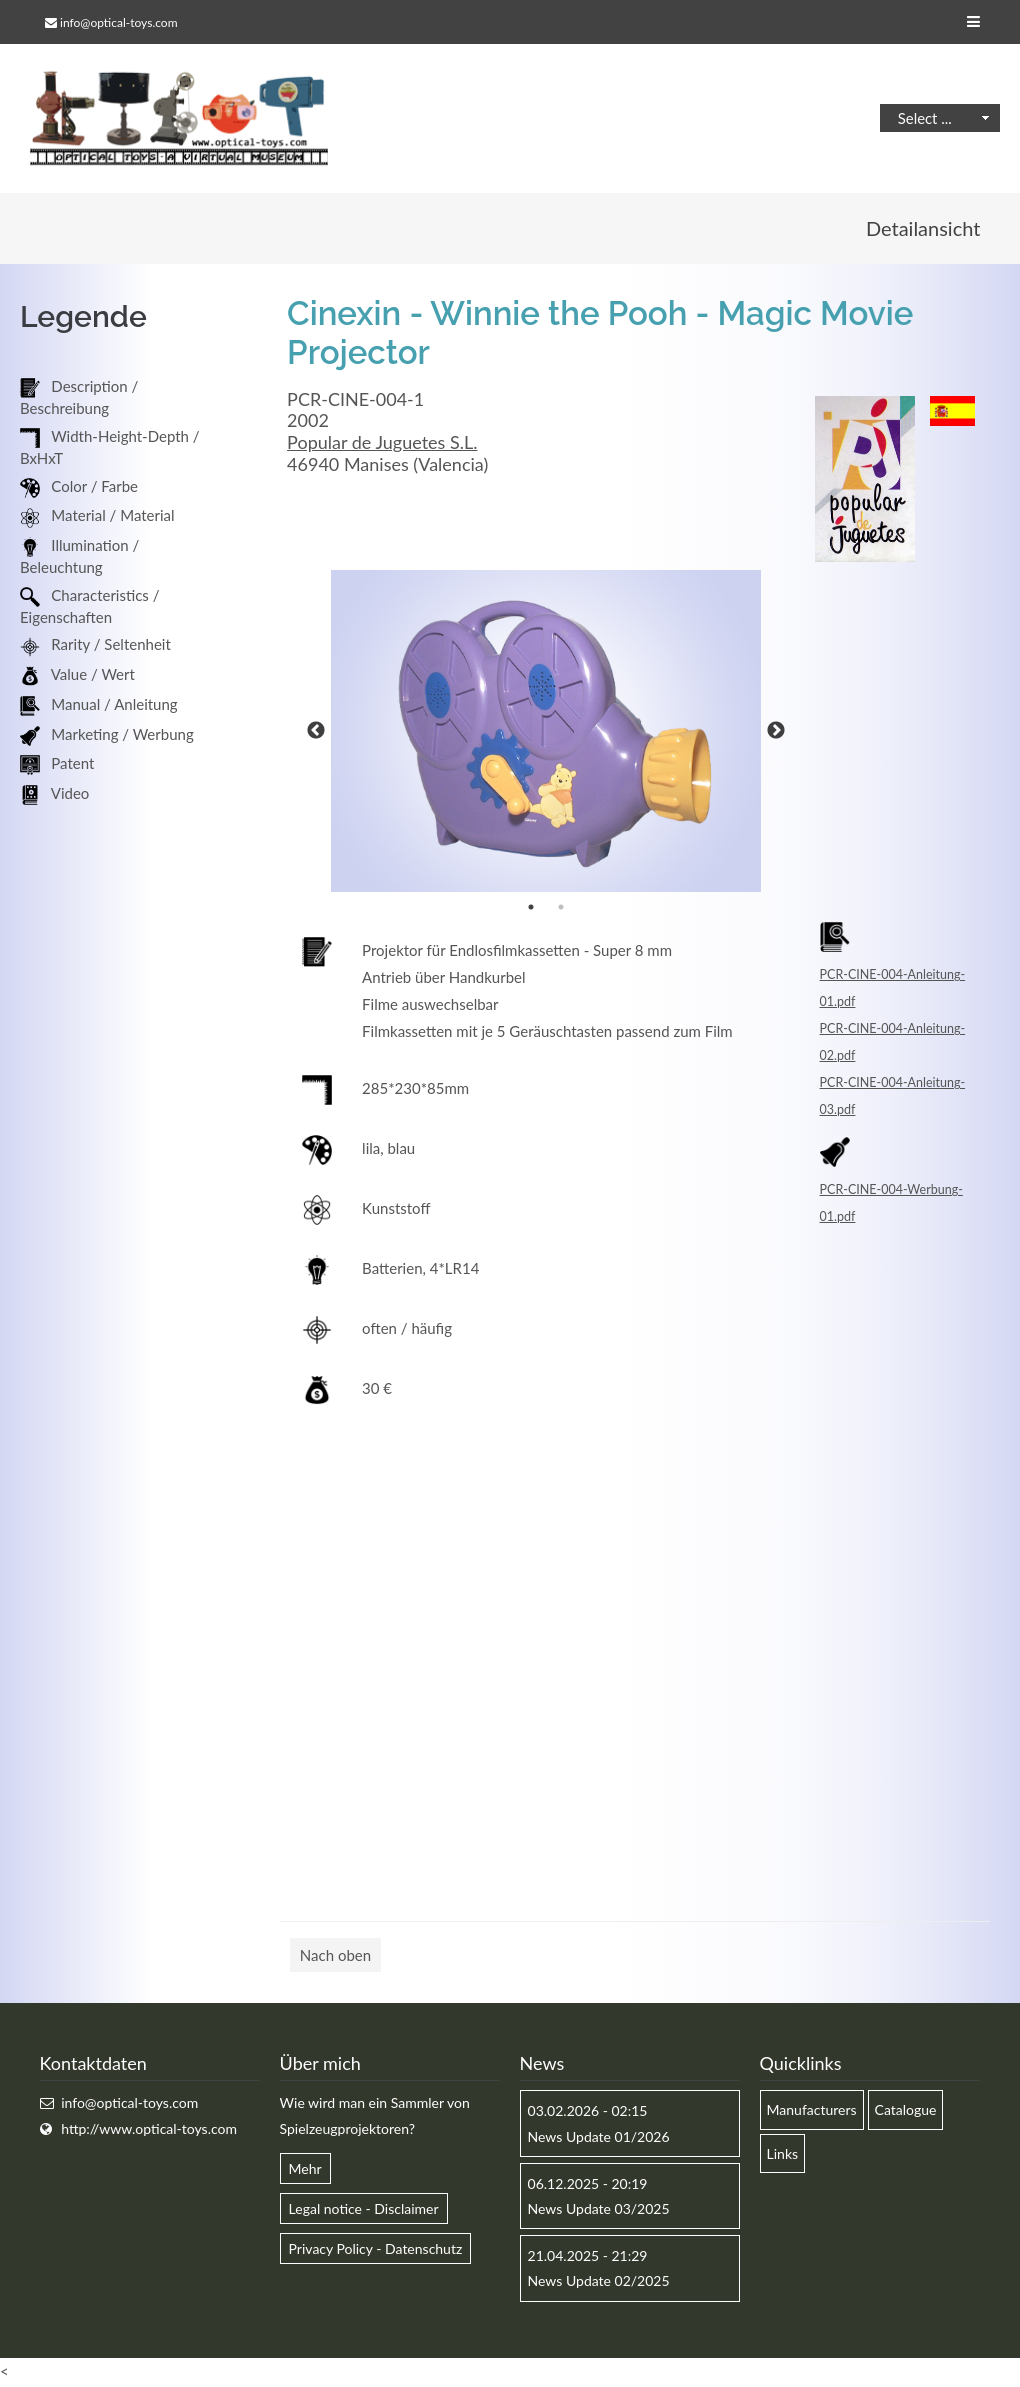 This screenshot has width=1020, height=2387. I want to click on News Update 01/2026, so click(599, 2137).